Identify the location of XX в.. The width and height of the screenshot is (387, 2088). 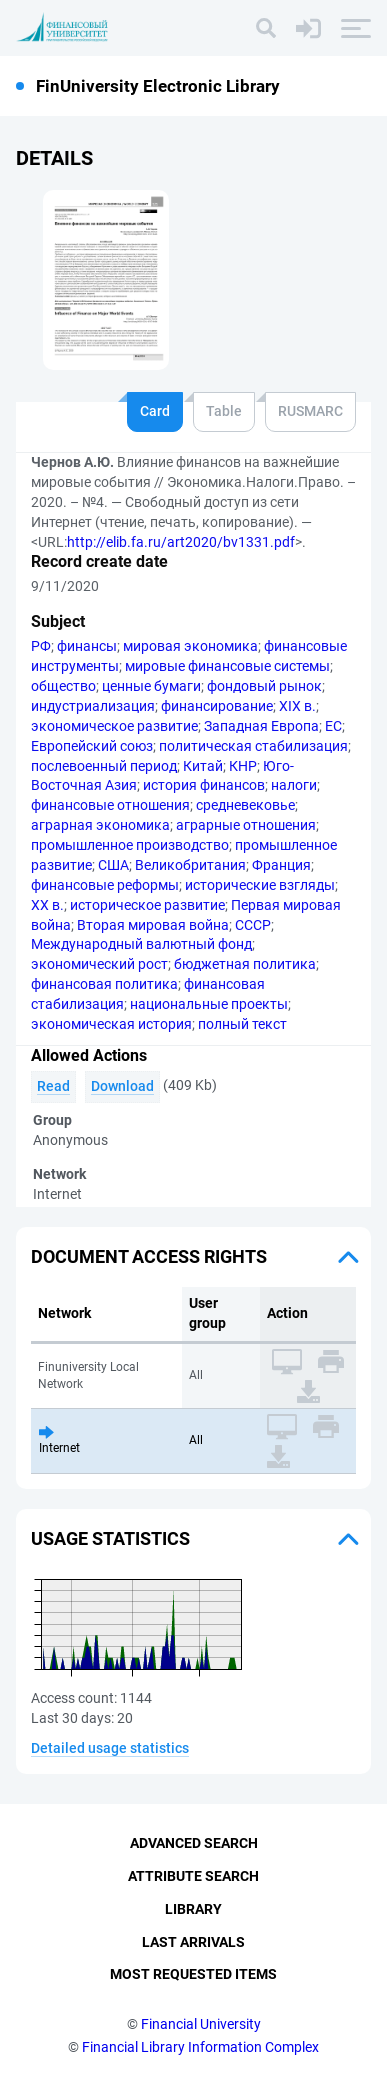
(47, 905).